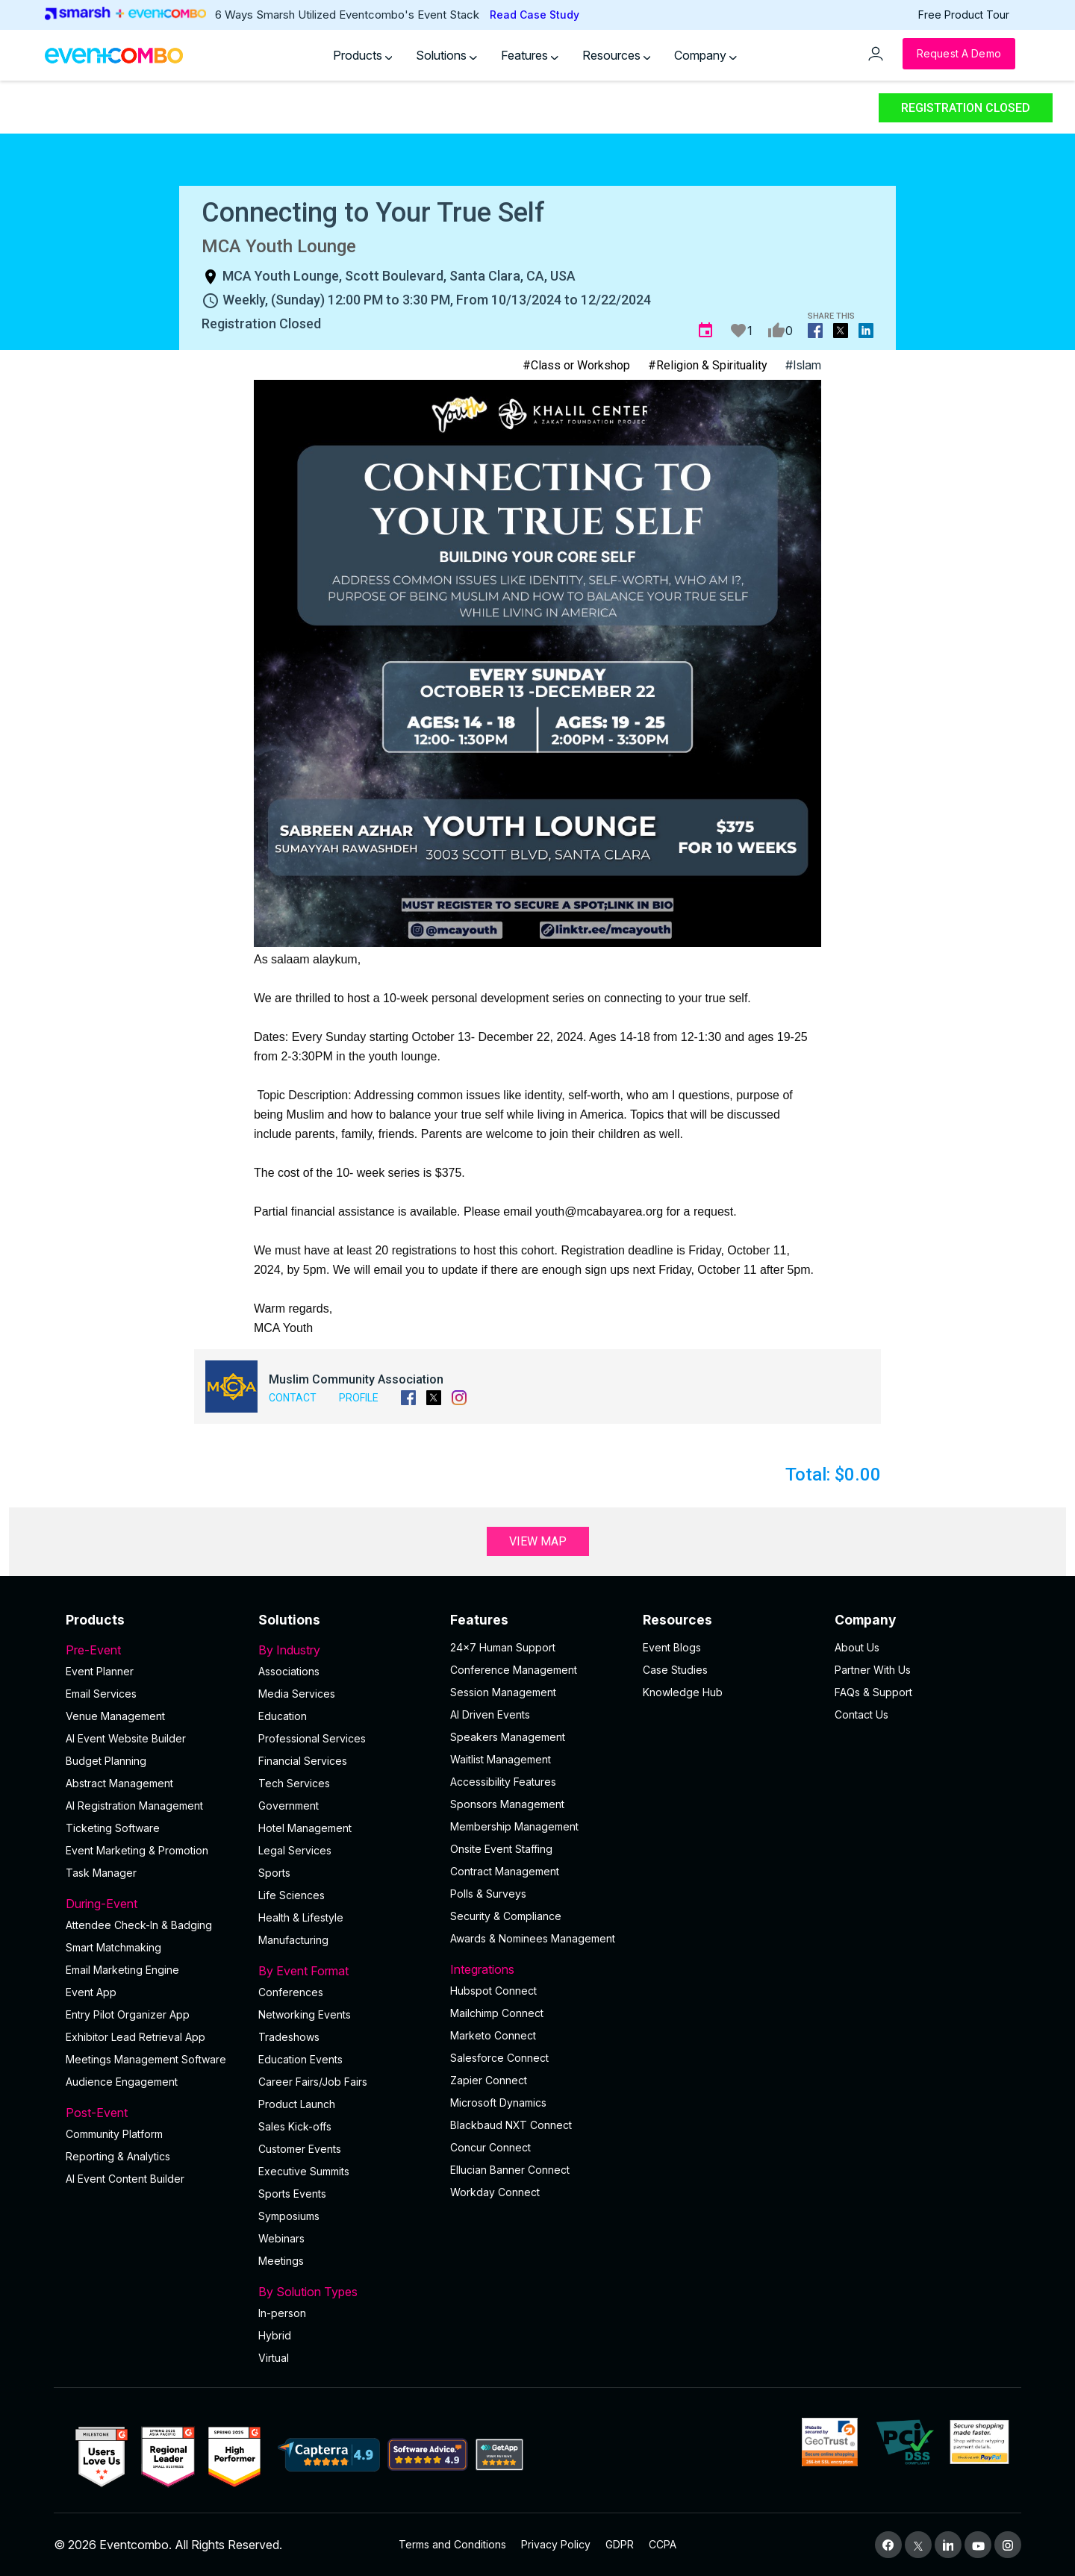 The width and height of the screenshot is (1075, 2576). Describe the element at coordinates (281, 2238) in the screenshot. I see `Webinars` at that location.